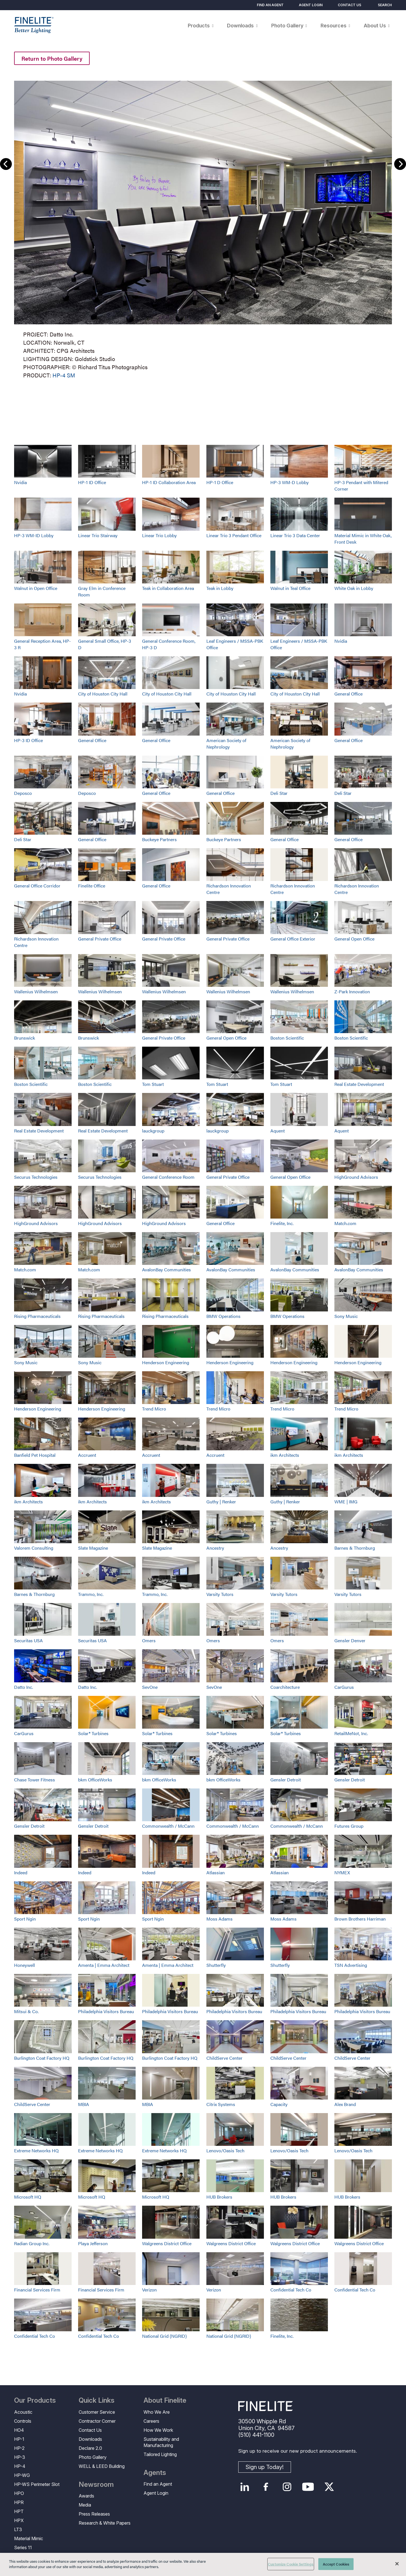 The image size is (406, 2576). I want to click on Customer Service, so click(97, 2412).